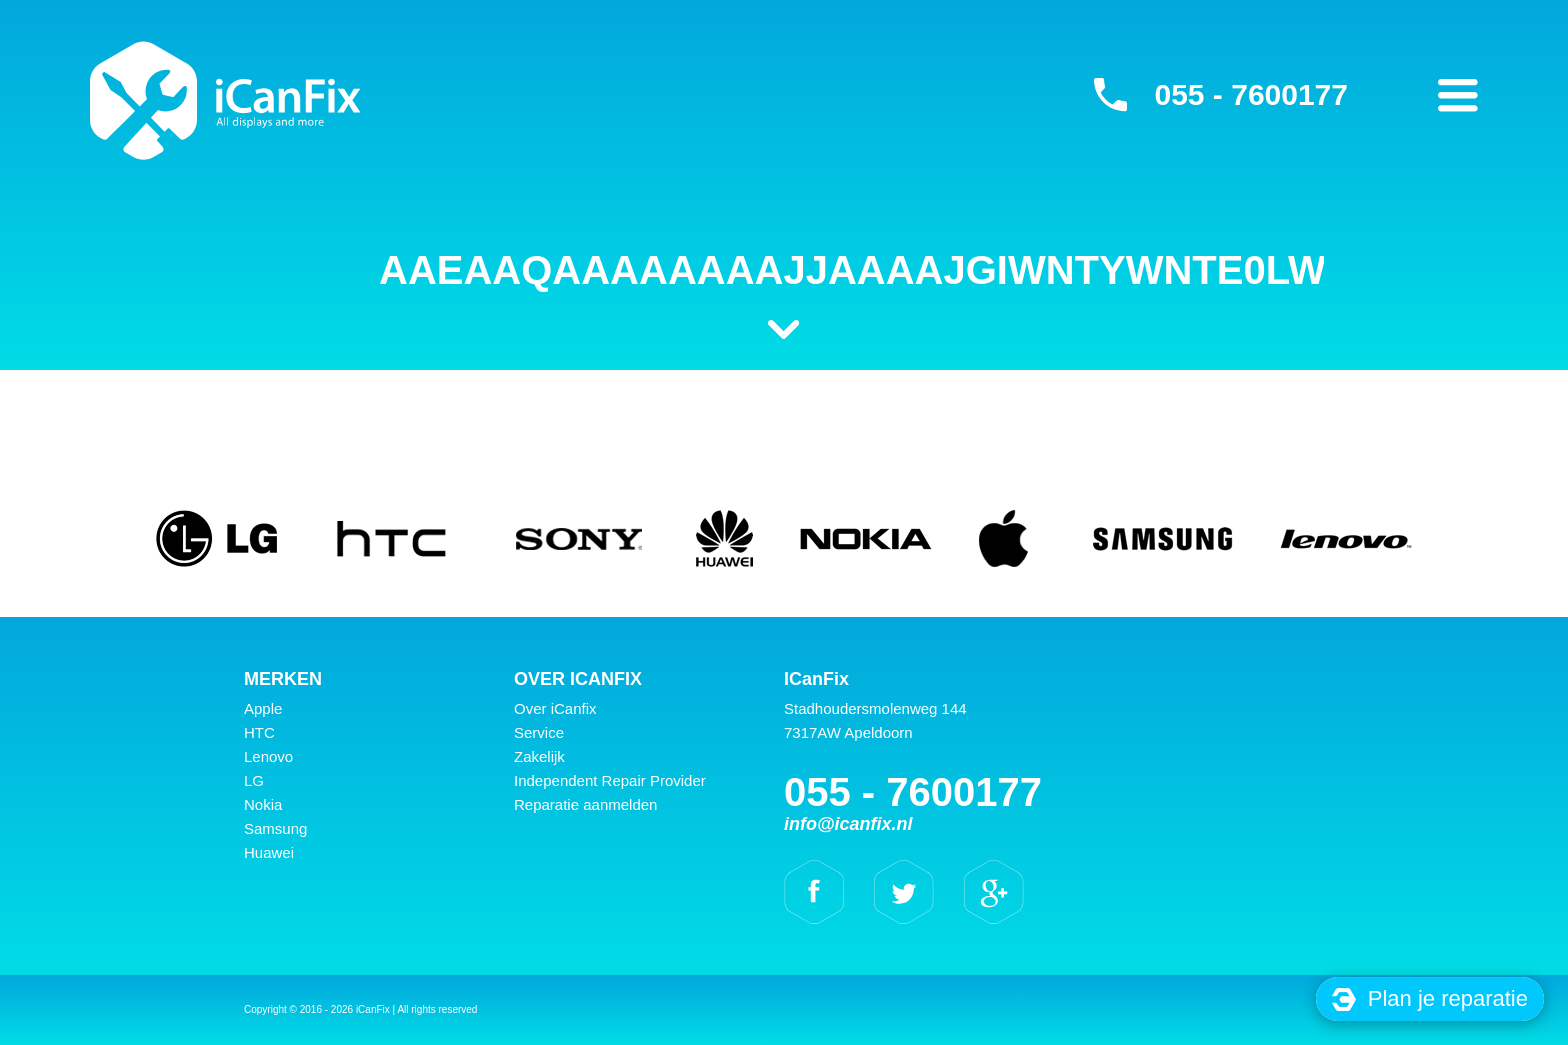 The width and height of the screenshot is (1568, 1045). I want to click on Huawei, so click(269, 852).